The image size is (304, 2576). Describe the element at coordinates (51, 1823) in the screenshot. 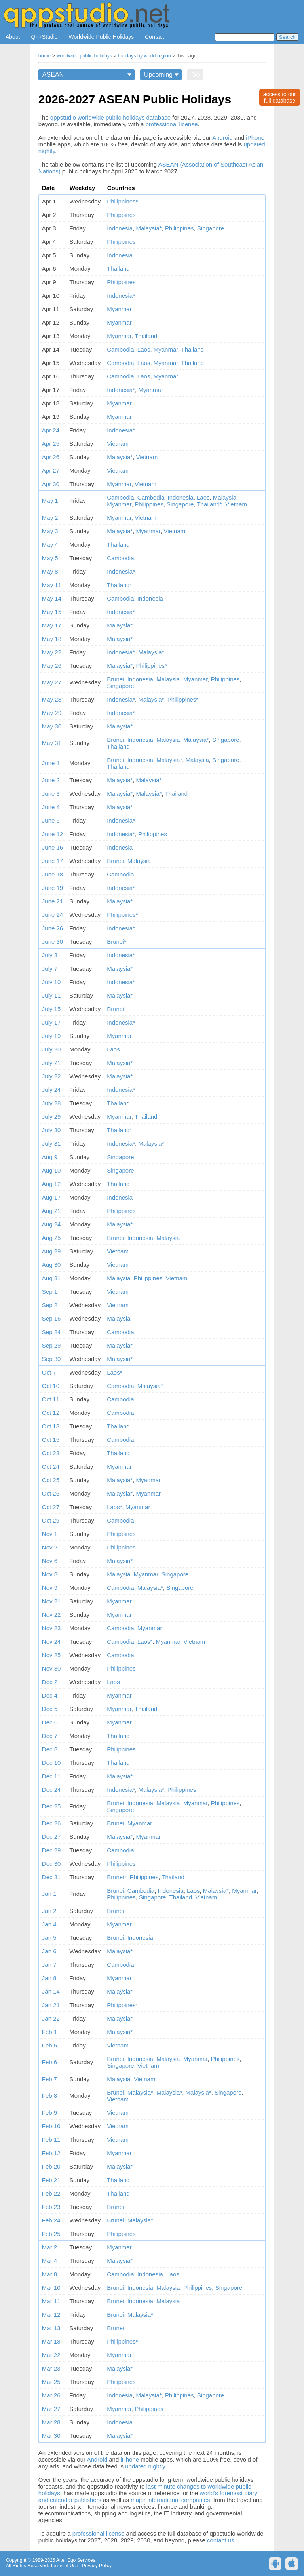

I see `Dec 26` at that location.